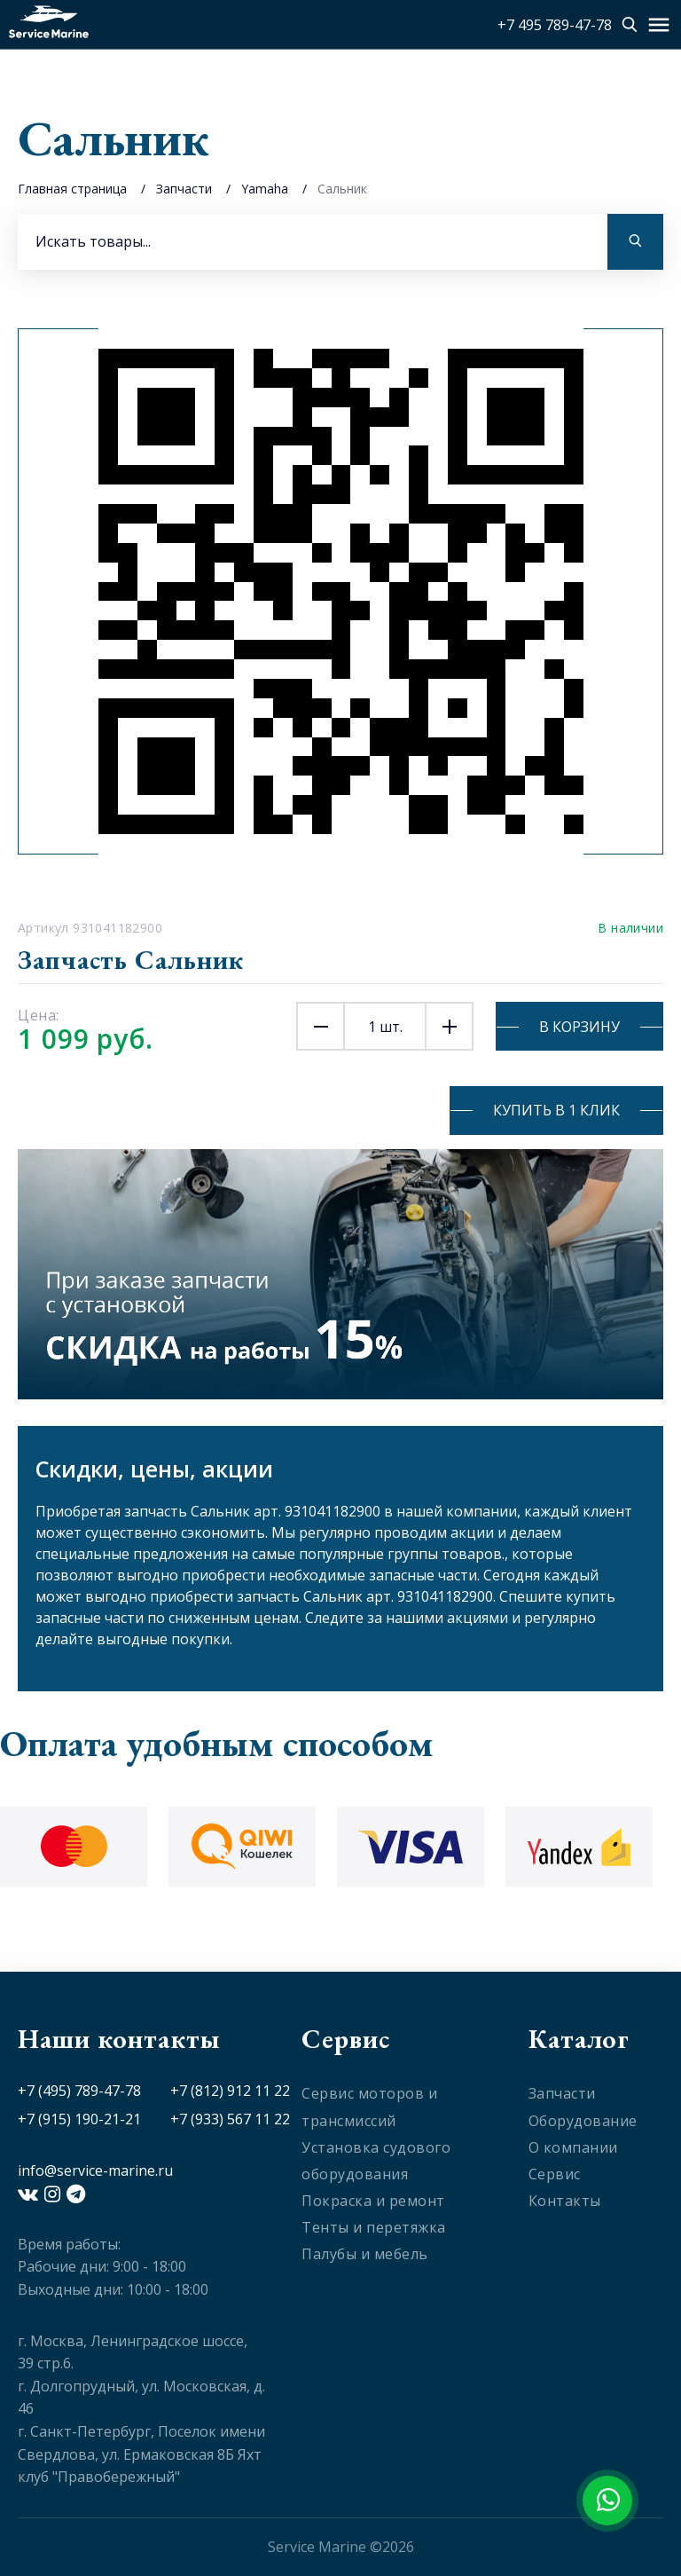 This screenshot has height=2576, width=681. What do you see at coordinates (556, 1110) in the screenshot?
I see `Купить в 1 клик` at bounding box center [556, 1110].